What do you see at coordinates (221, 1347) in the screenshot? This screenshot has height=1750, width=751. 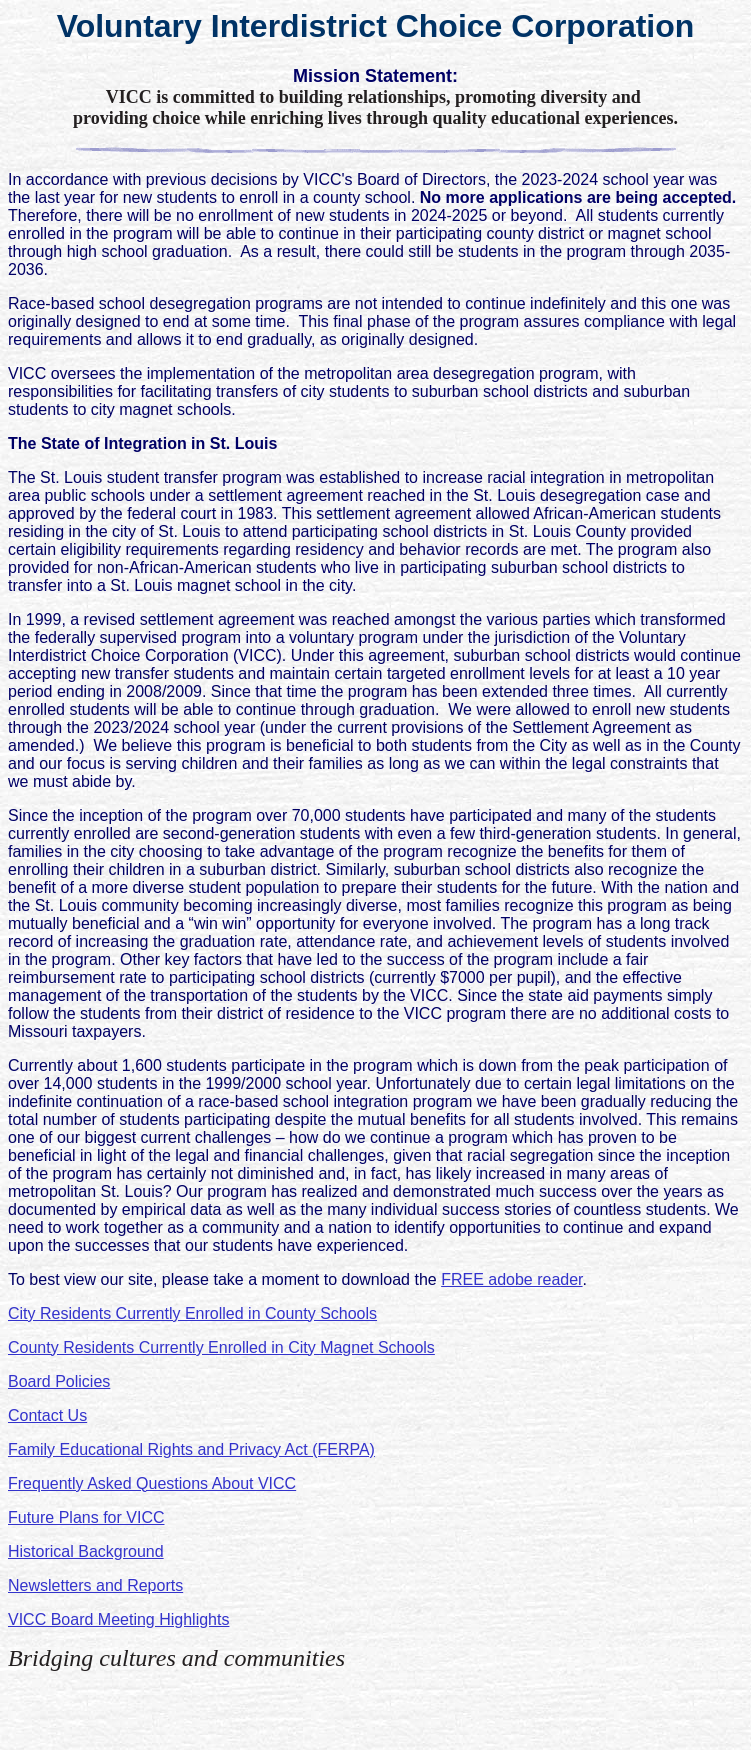 I see `County Residents Currently Enrolled in City Magnet Schools` at bounding box center [221, 1347].